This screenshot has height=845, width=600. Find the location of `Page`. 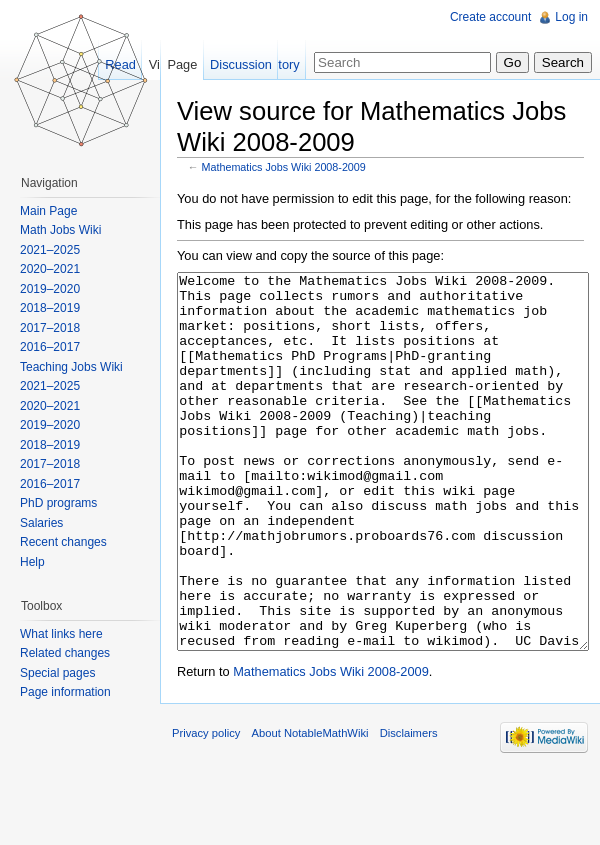

Page is located at coordinates (182, 64).